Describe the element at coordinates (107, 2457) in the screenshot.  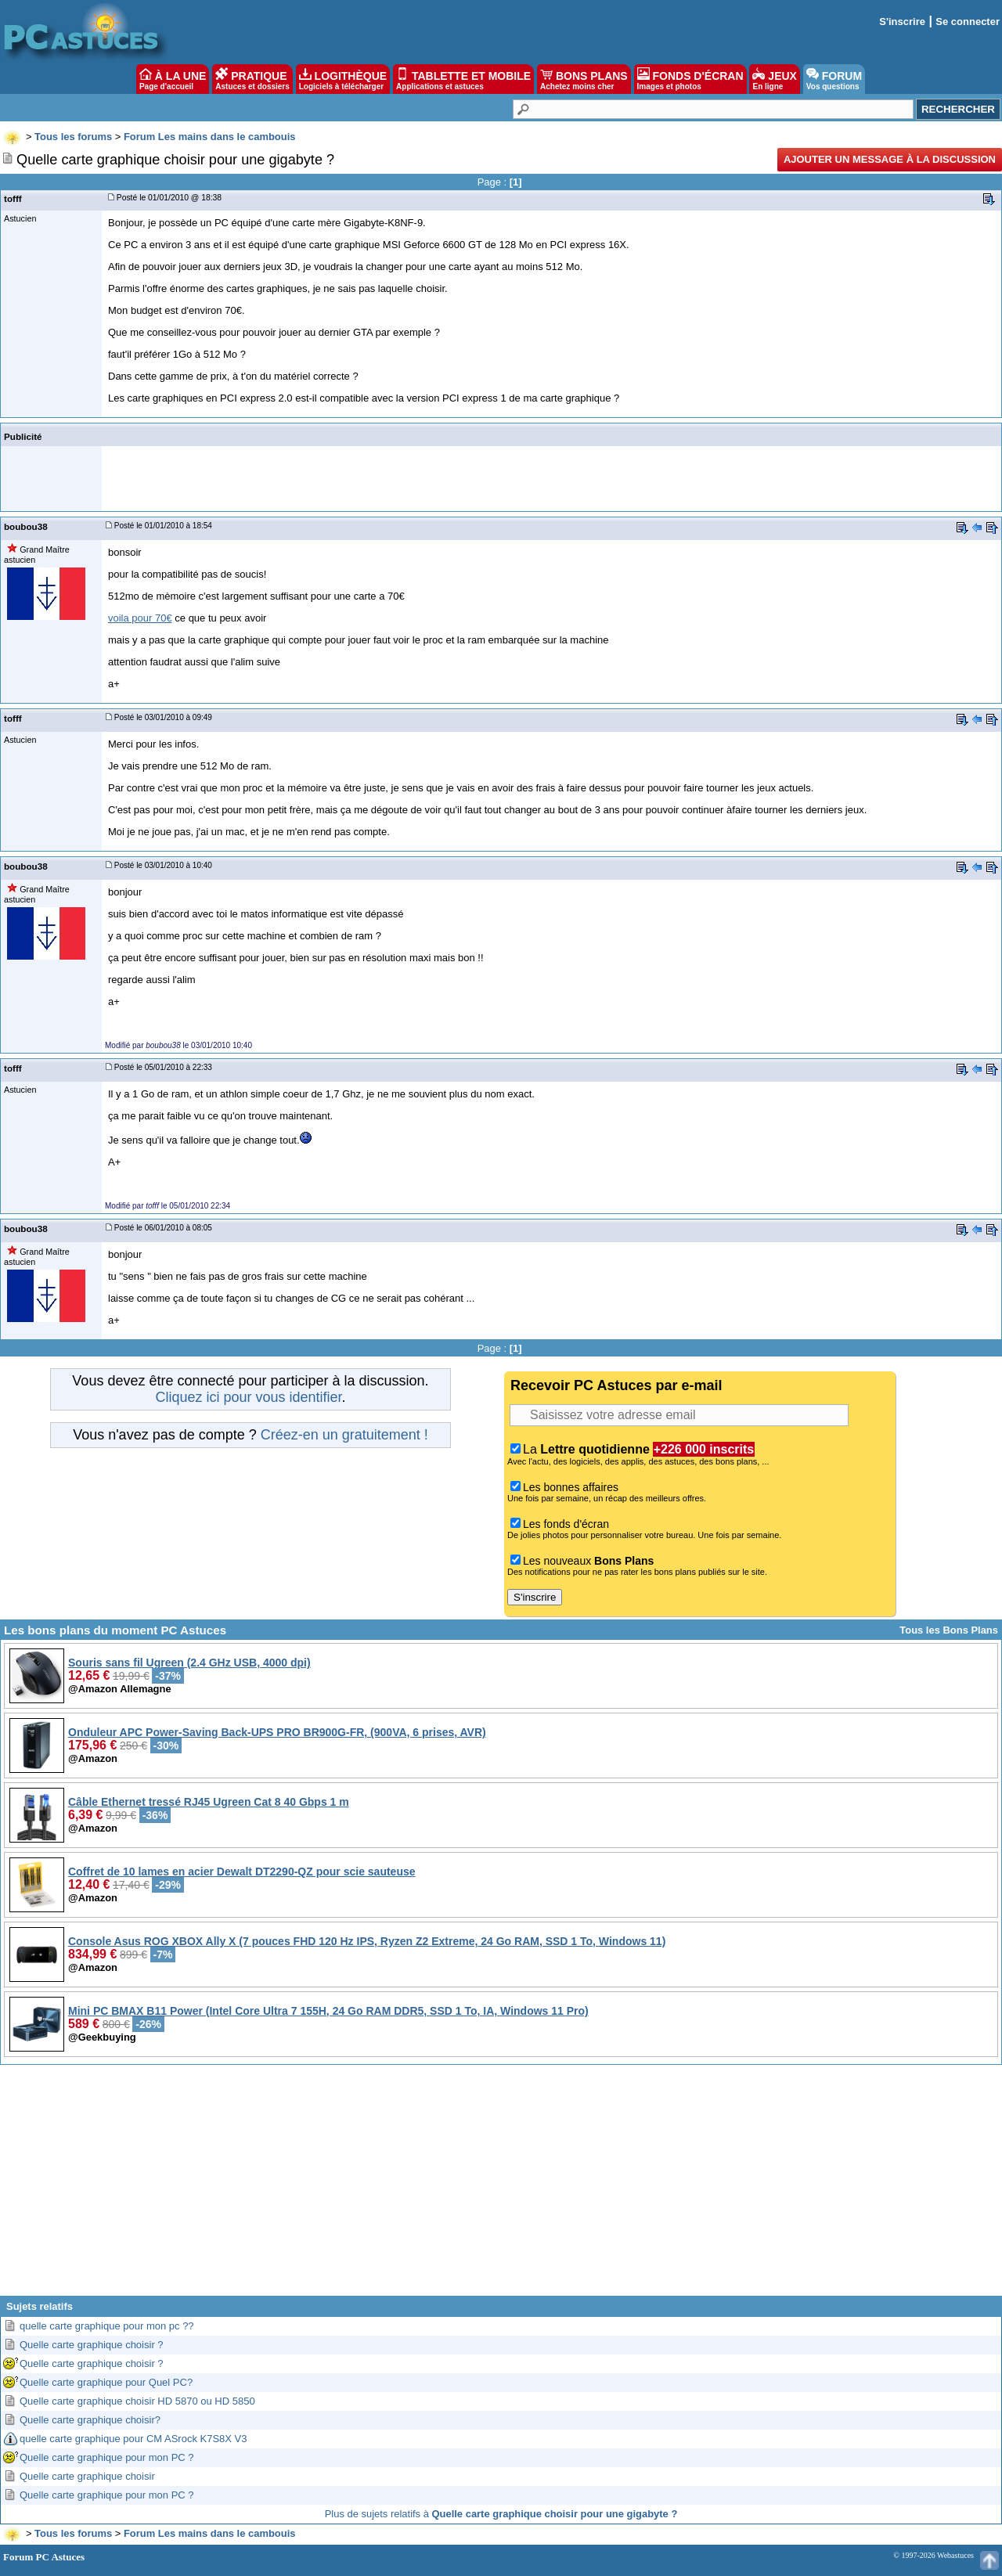
I see `Quelle carte graphique pour mon PC ?` at that location.